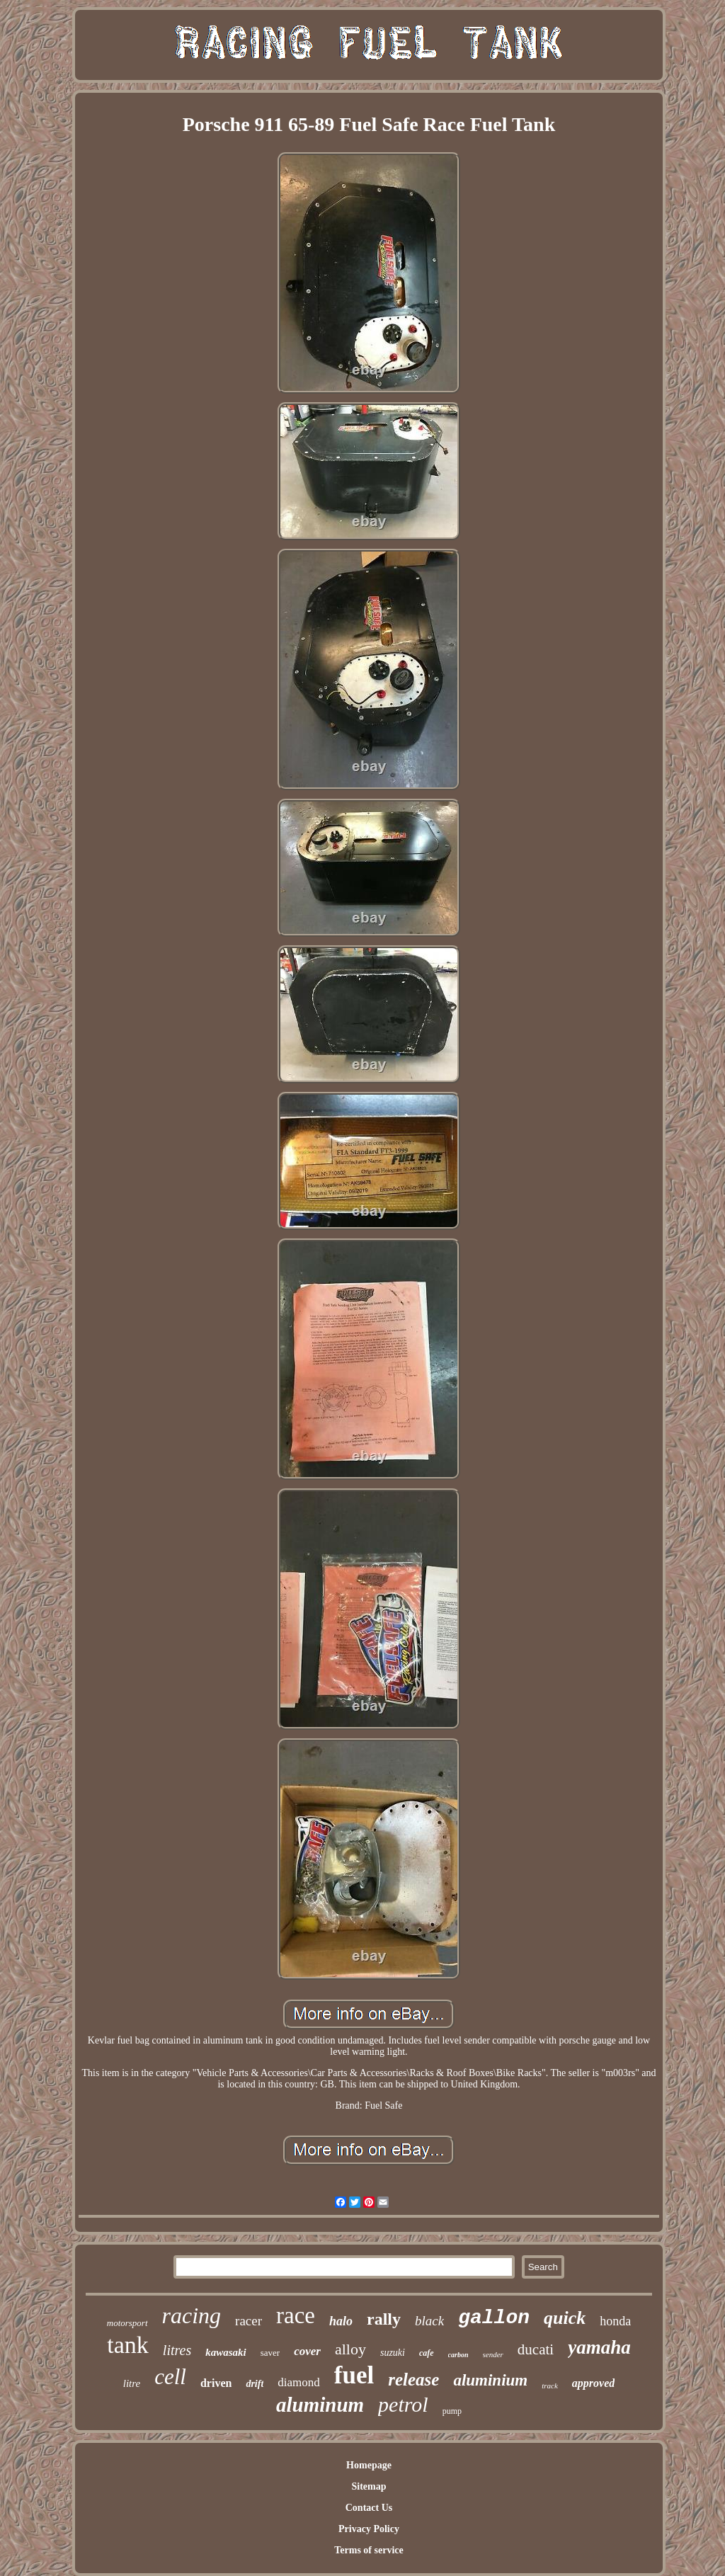  I want to click on Contact Us, so click(369, 2507).